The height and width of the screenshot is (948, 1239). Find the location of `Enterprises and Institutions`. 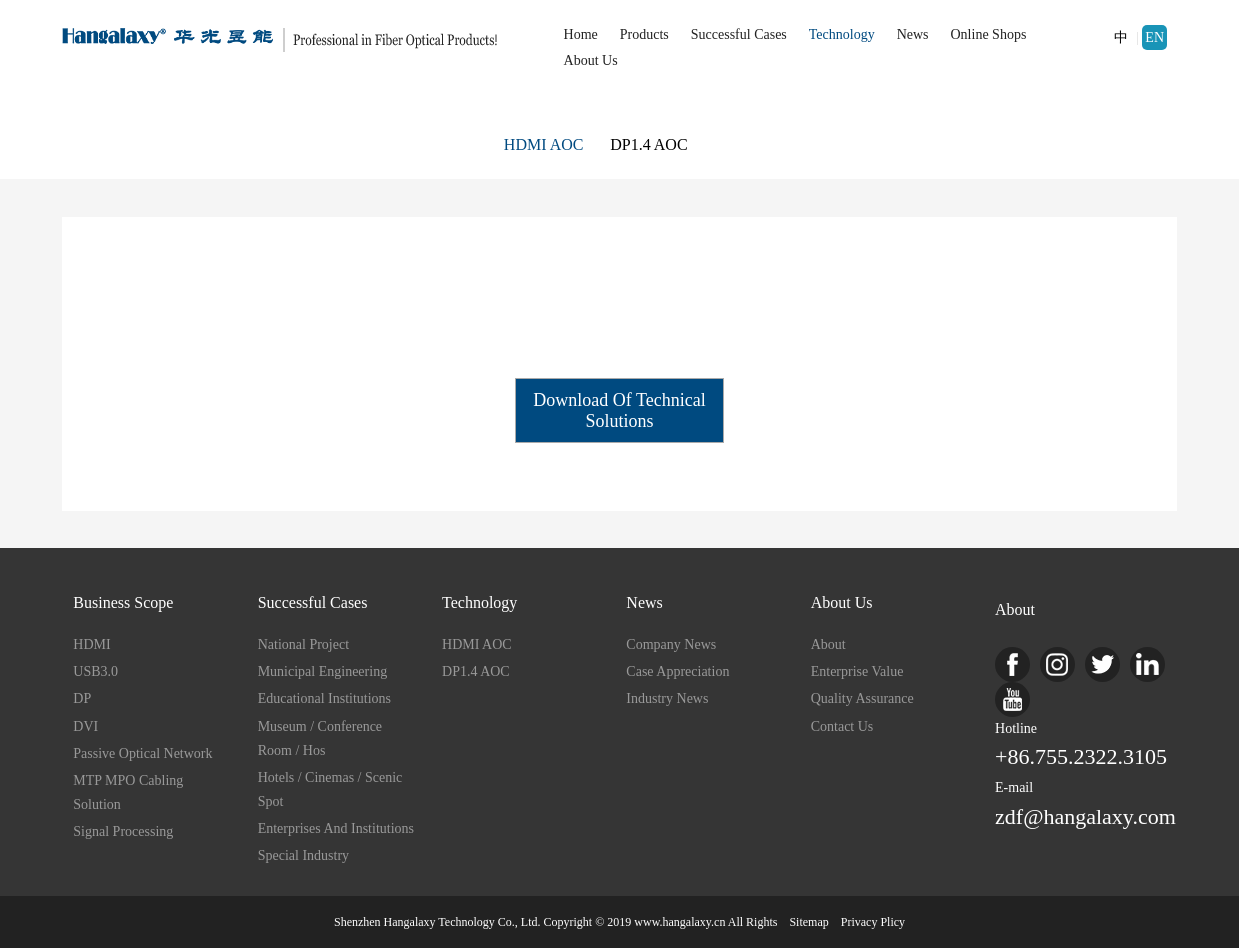

Enterprises and Institutions is located at coordinates (336, 828).